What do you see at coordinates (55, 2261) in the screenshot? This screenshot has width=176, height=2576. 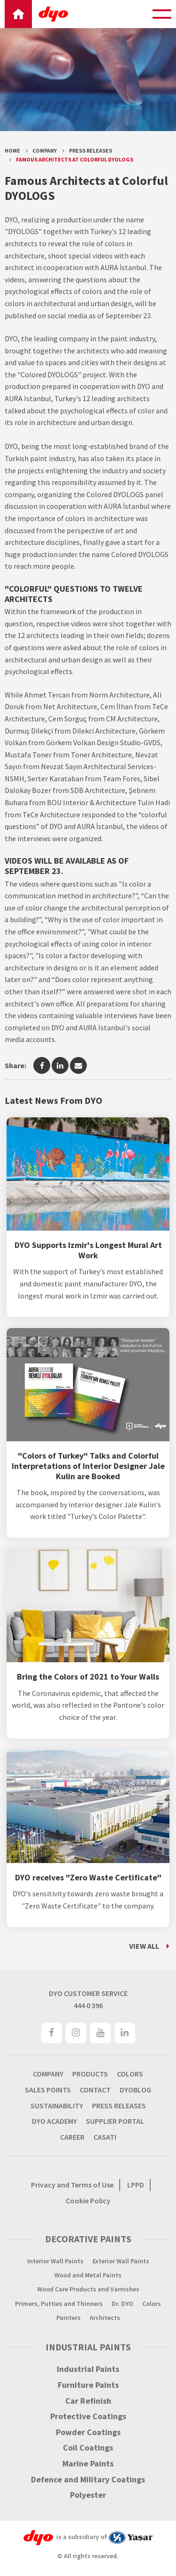 I see `Interior Wall Paints` at bounding box center [55, 2261].